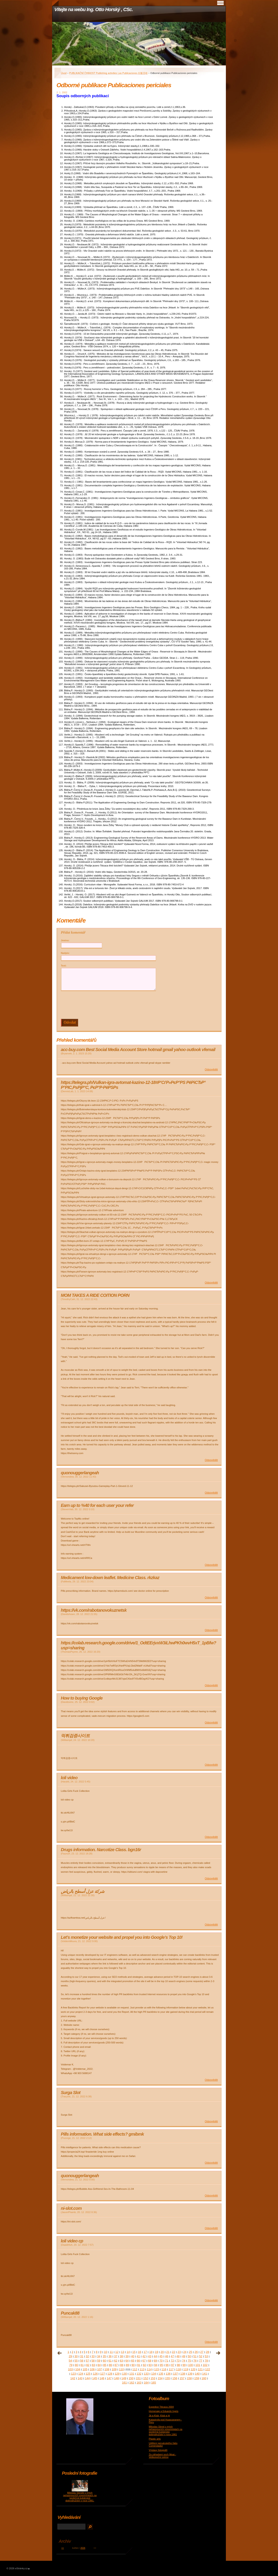 The width and height of the screenshot is (278, 2576). Describe the element at coordinates (178, 2360) in the screenshot. I see `73` at that location.